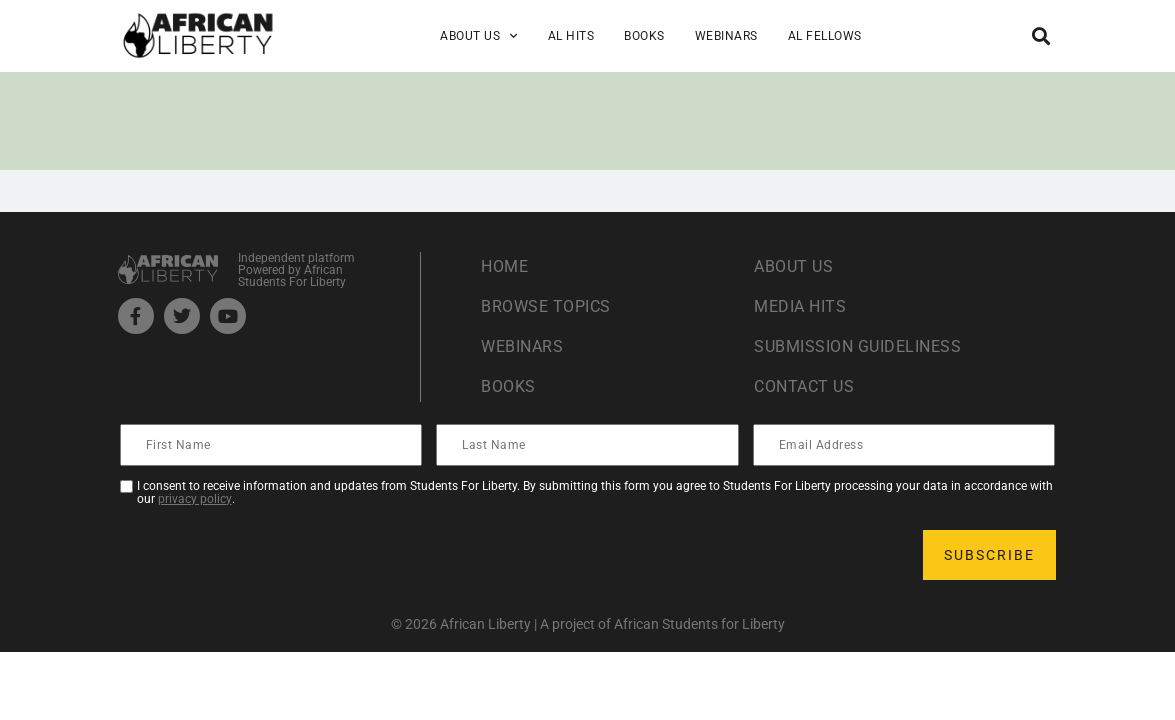  I want to click on Webinars, so click(726, 36).